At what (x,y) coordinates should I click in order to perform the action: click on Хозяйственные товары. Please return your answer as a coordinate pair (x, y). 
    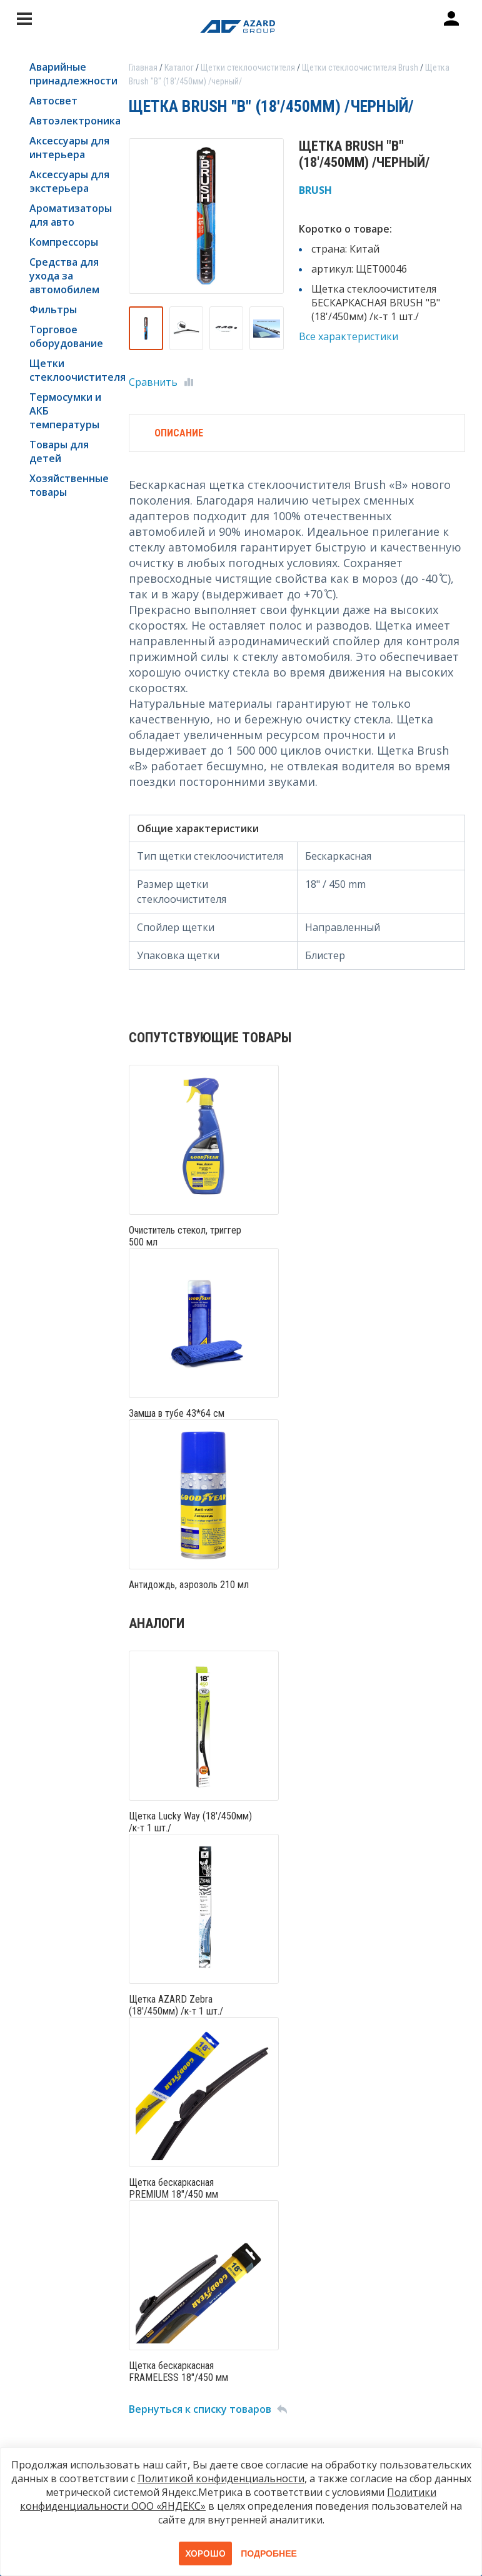
    Looking at the image, I should click on (69, 485).